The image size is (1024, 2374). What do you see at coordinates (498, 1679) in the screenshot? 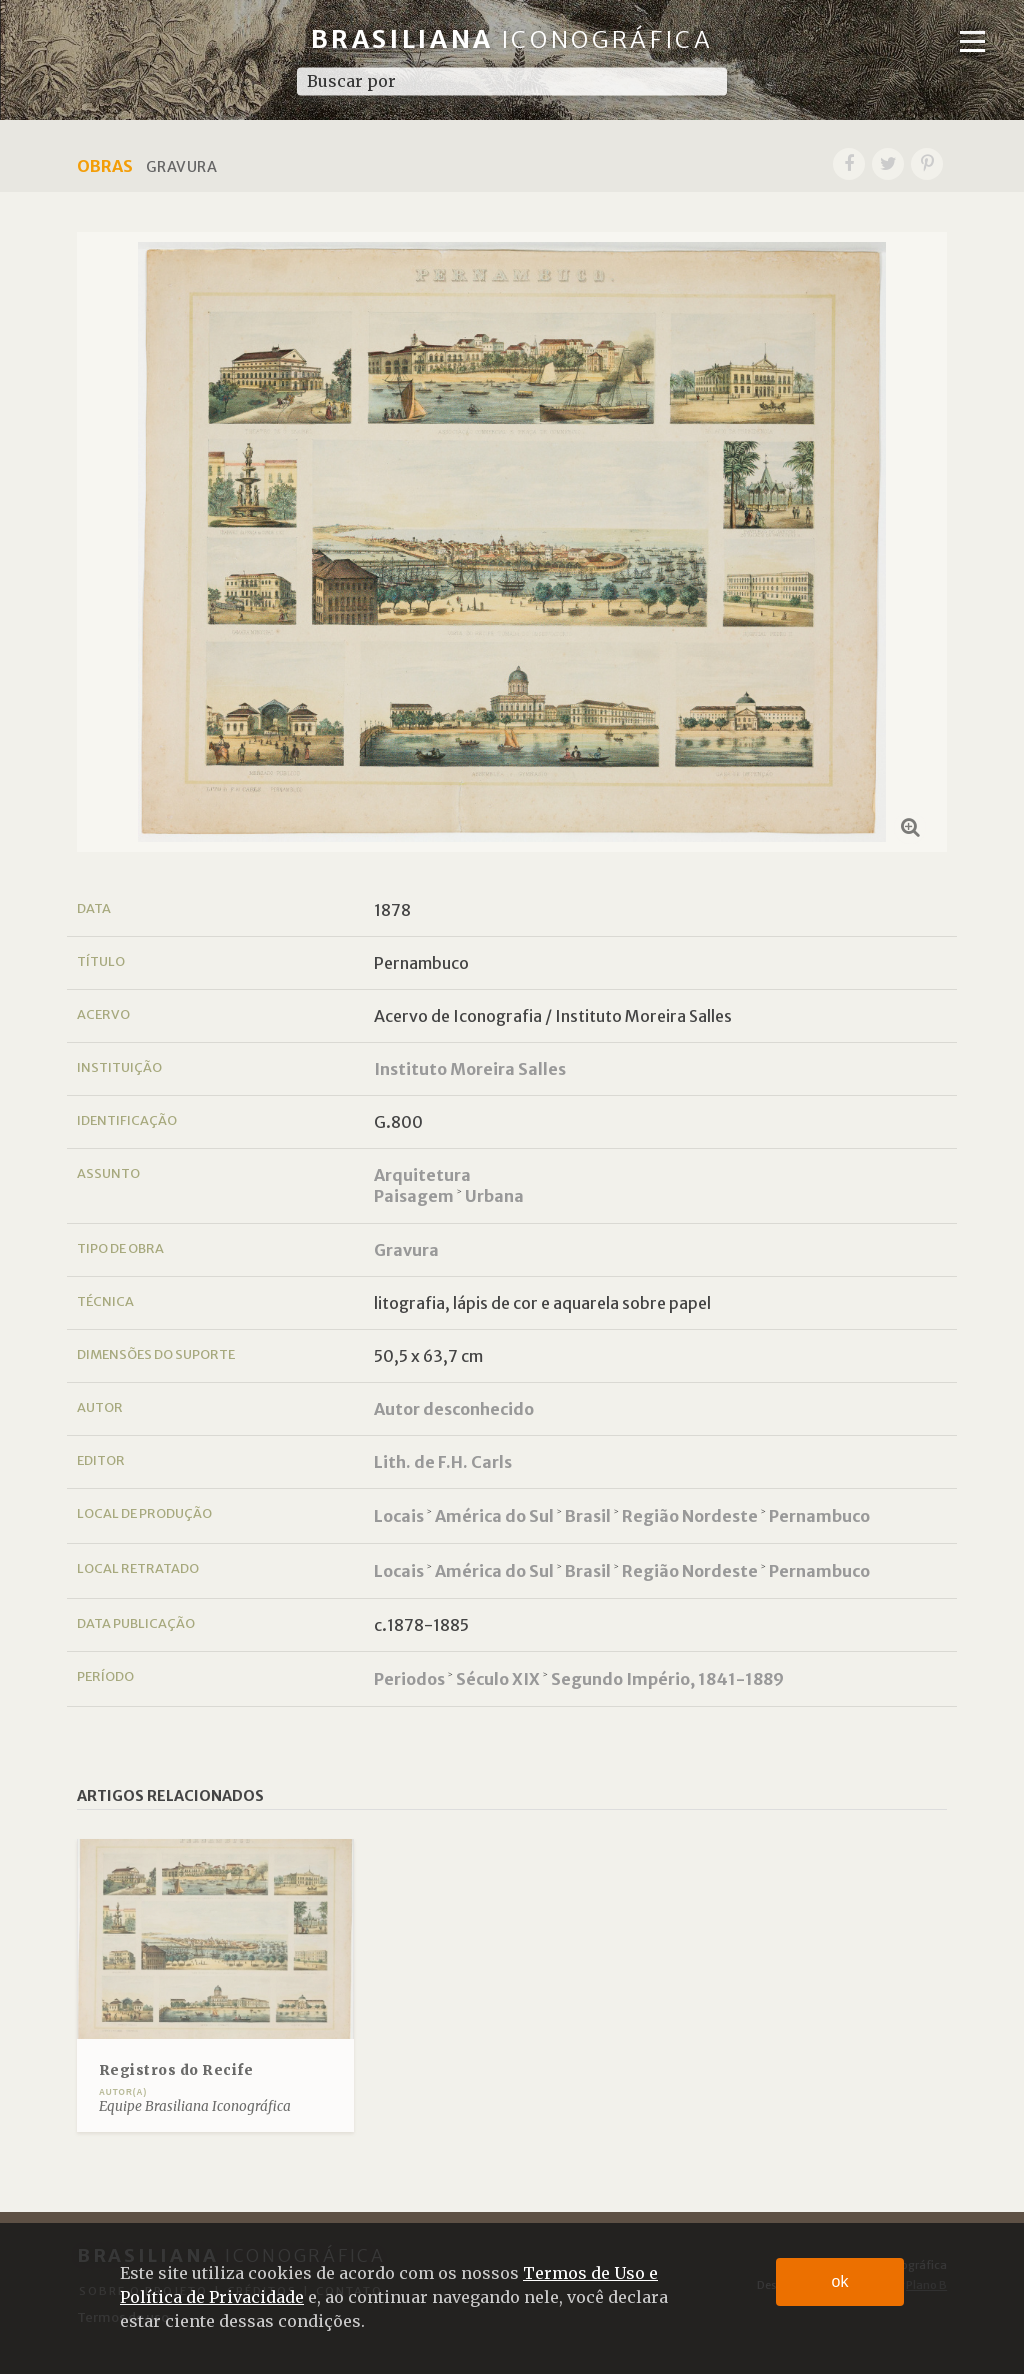
I see `Século XIX` at bounding box center [498, 1679].